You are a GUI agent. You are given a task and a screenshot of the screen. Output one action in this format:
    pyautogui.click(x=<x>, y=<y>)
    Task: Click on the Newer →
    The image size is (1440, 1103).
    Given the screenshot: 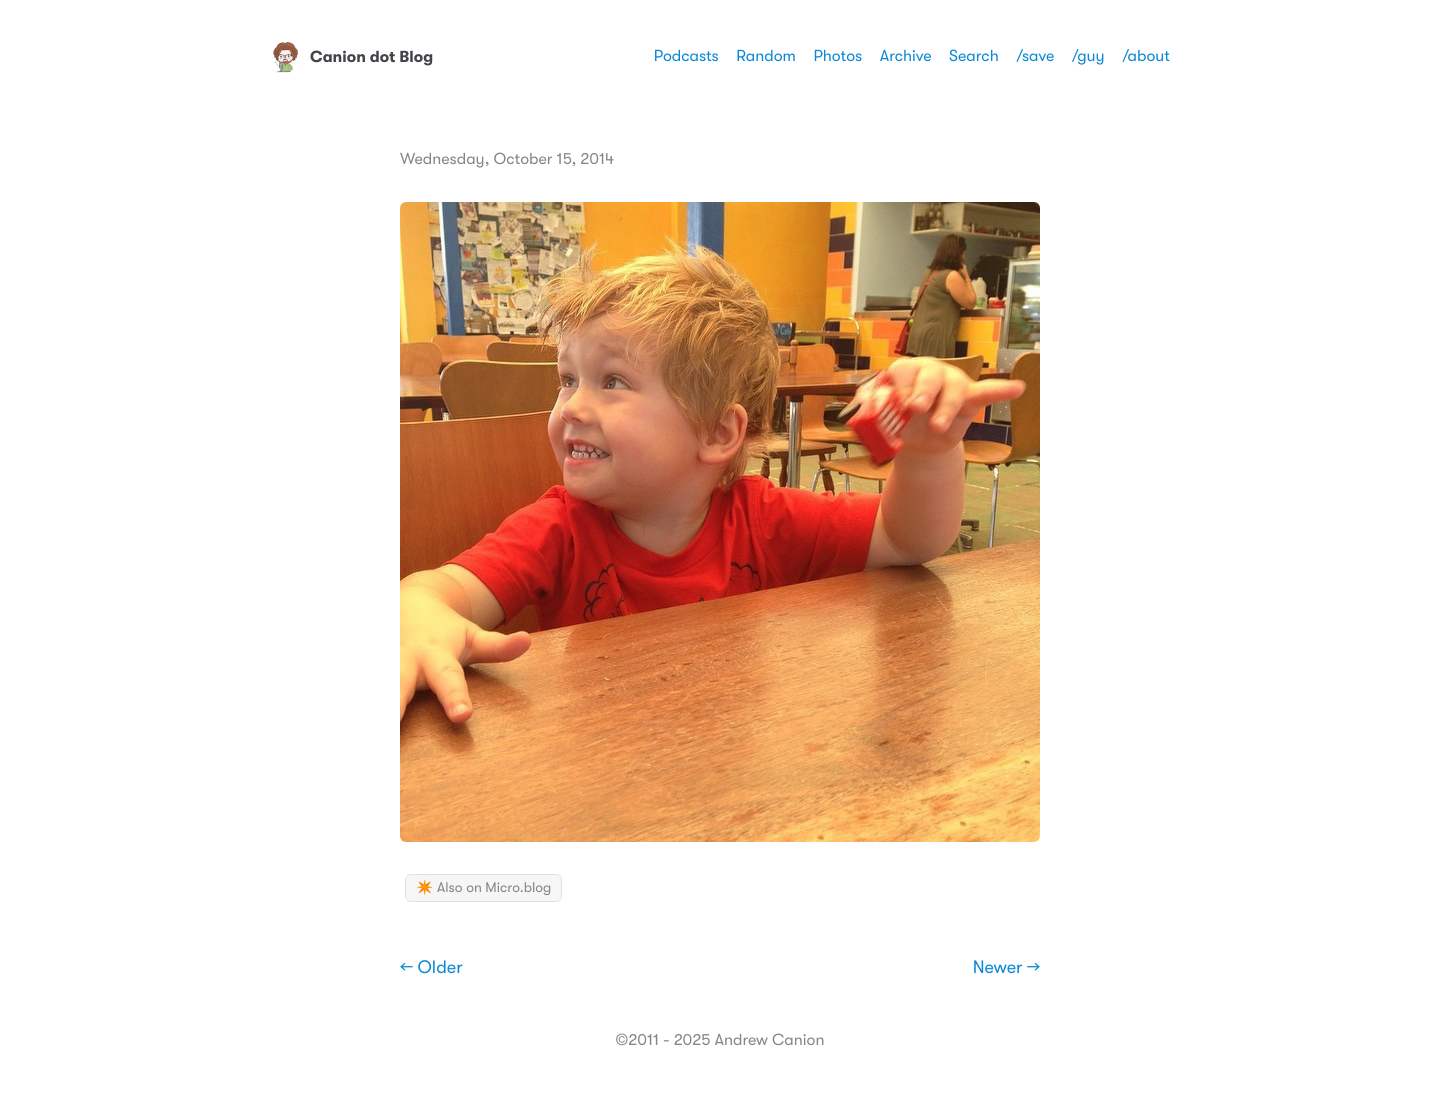 What is the action you would take?
    pyautogui.click(x=1006, y=968)
    